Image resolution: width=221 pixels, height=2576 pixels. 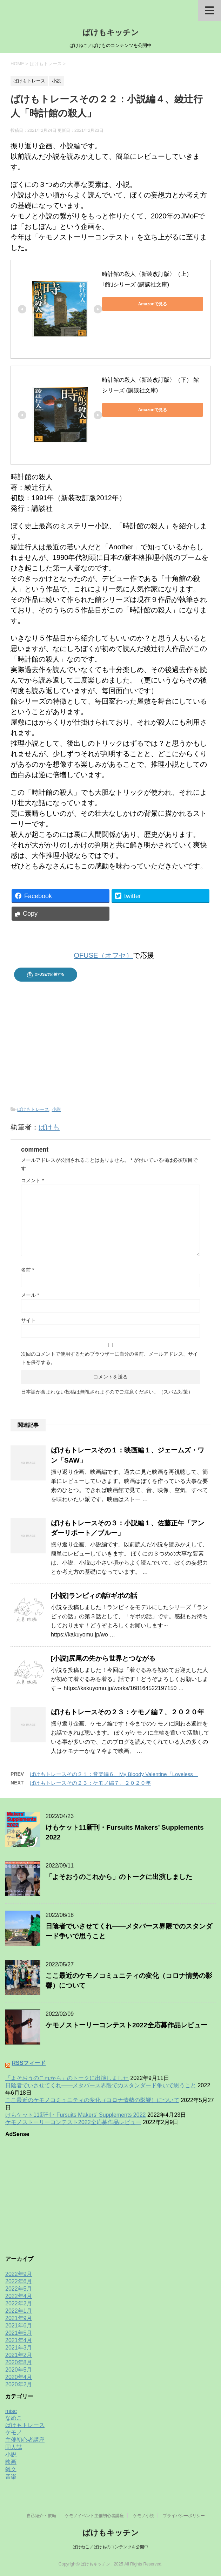 What do you see at coordinates (10, 2462) in the screenshot?
I see `映画` at bounding box center [10, 2462].